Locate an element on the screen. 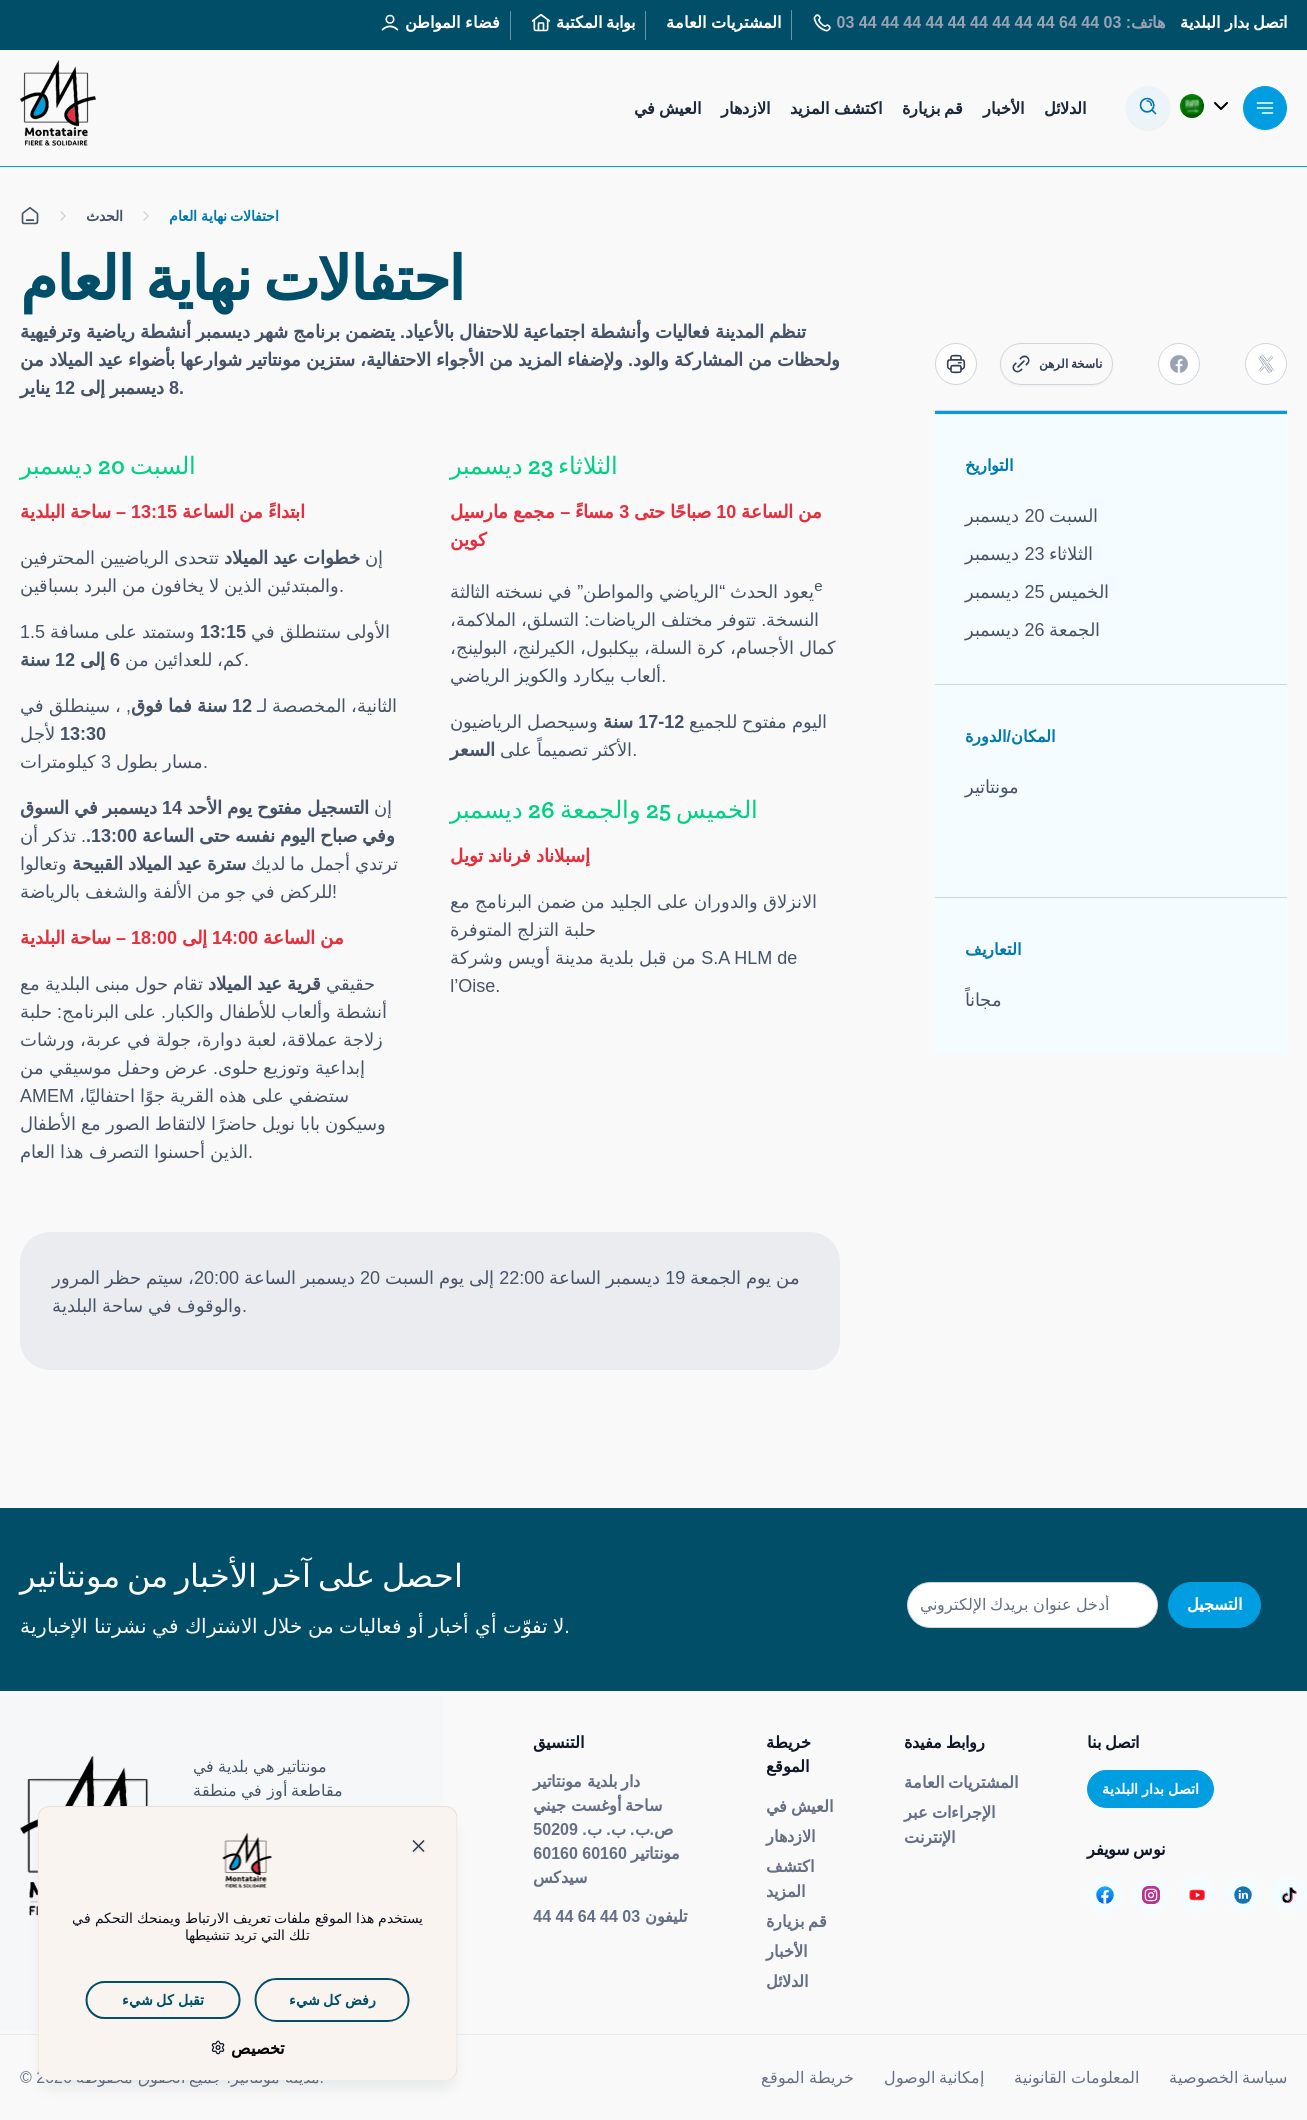 This screenshot has height=2120, width=1307. الحدث [الكل على الصفحة Événement] is located at coordinates (104, 215).